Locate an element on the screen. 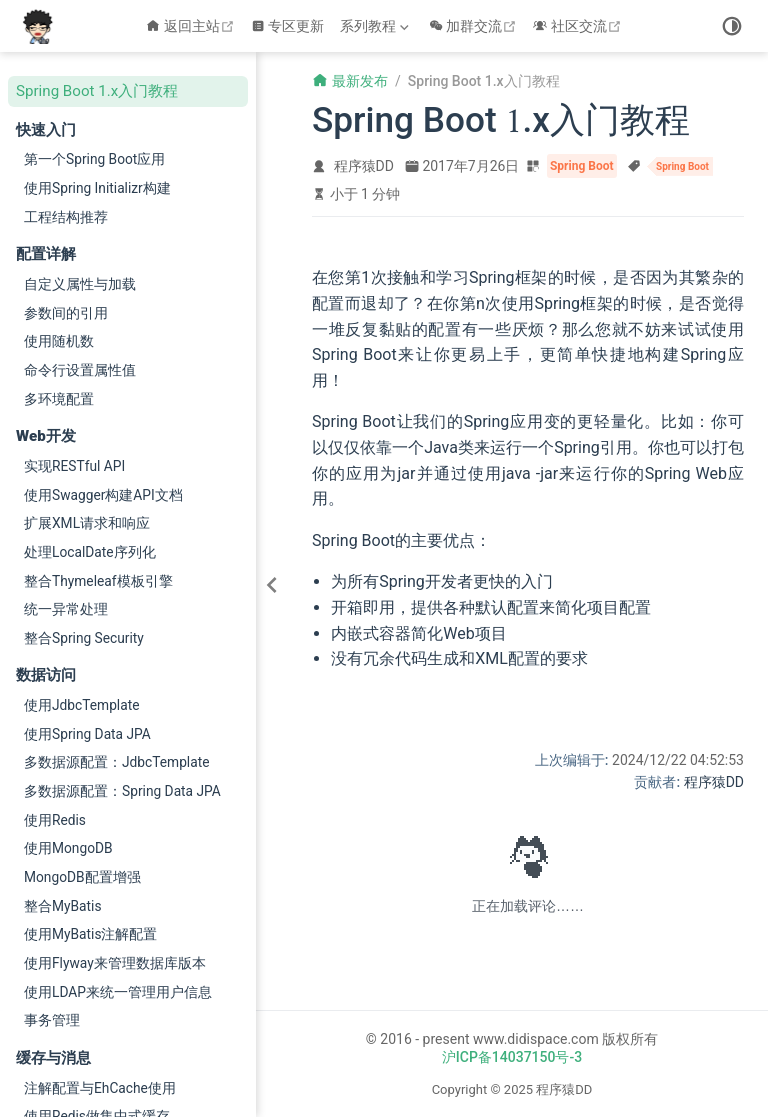 The width and height of the screenshot is (768, 1117). 使用随机数 is located at coordinates (59, 341).